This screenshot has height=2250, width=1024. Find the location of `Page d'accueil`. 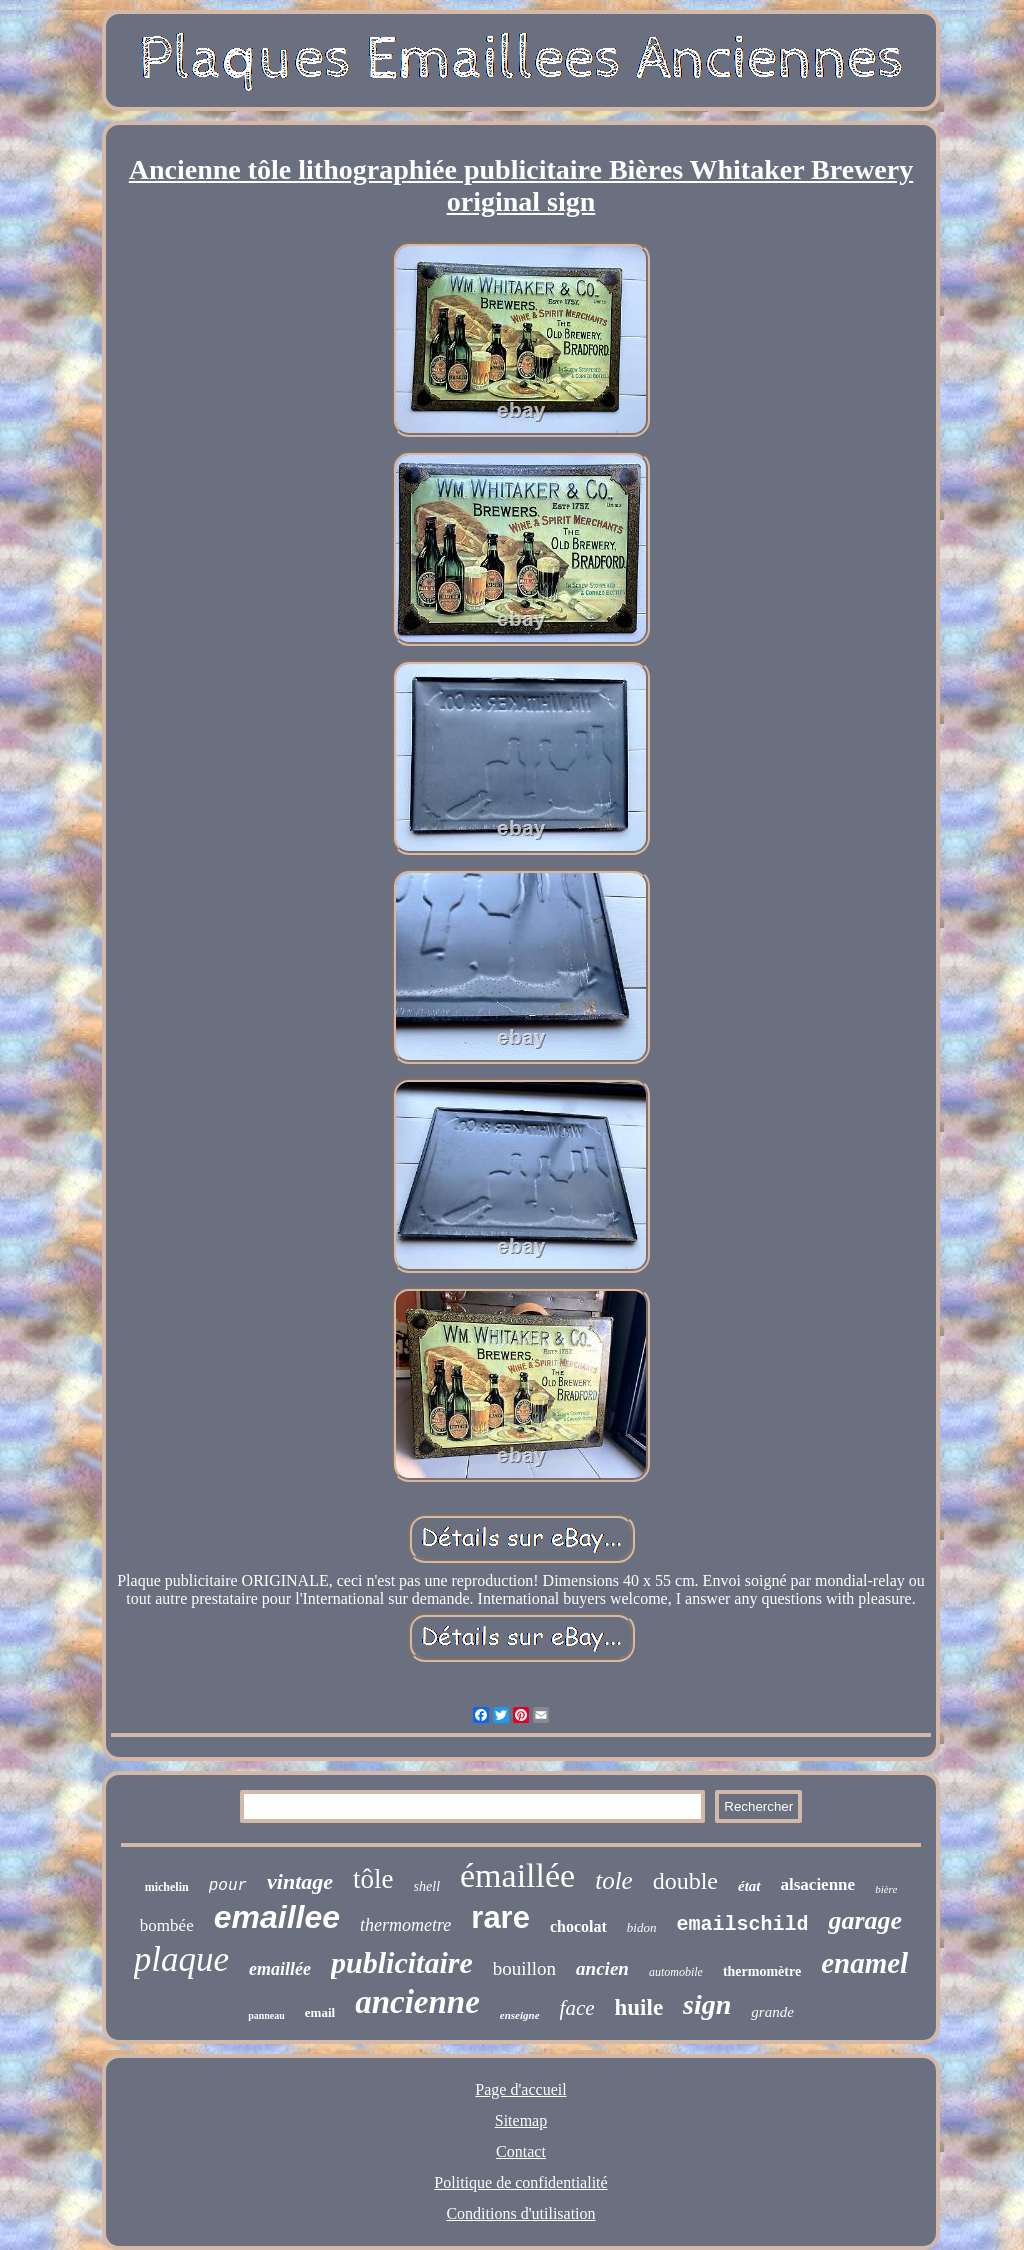

Page d'accueil is located at coordinates (520, 2089).